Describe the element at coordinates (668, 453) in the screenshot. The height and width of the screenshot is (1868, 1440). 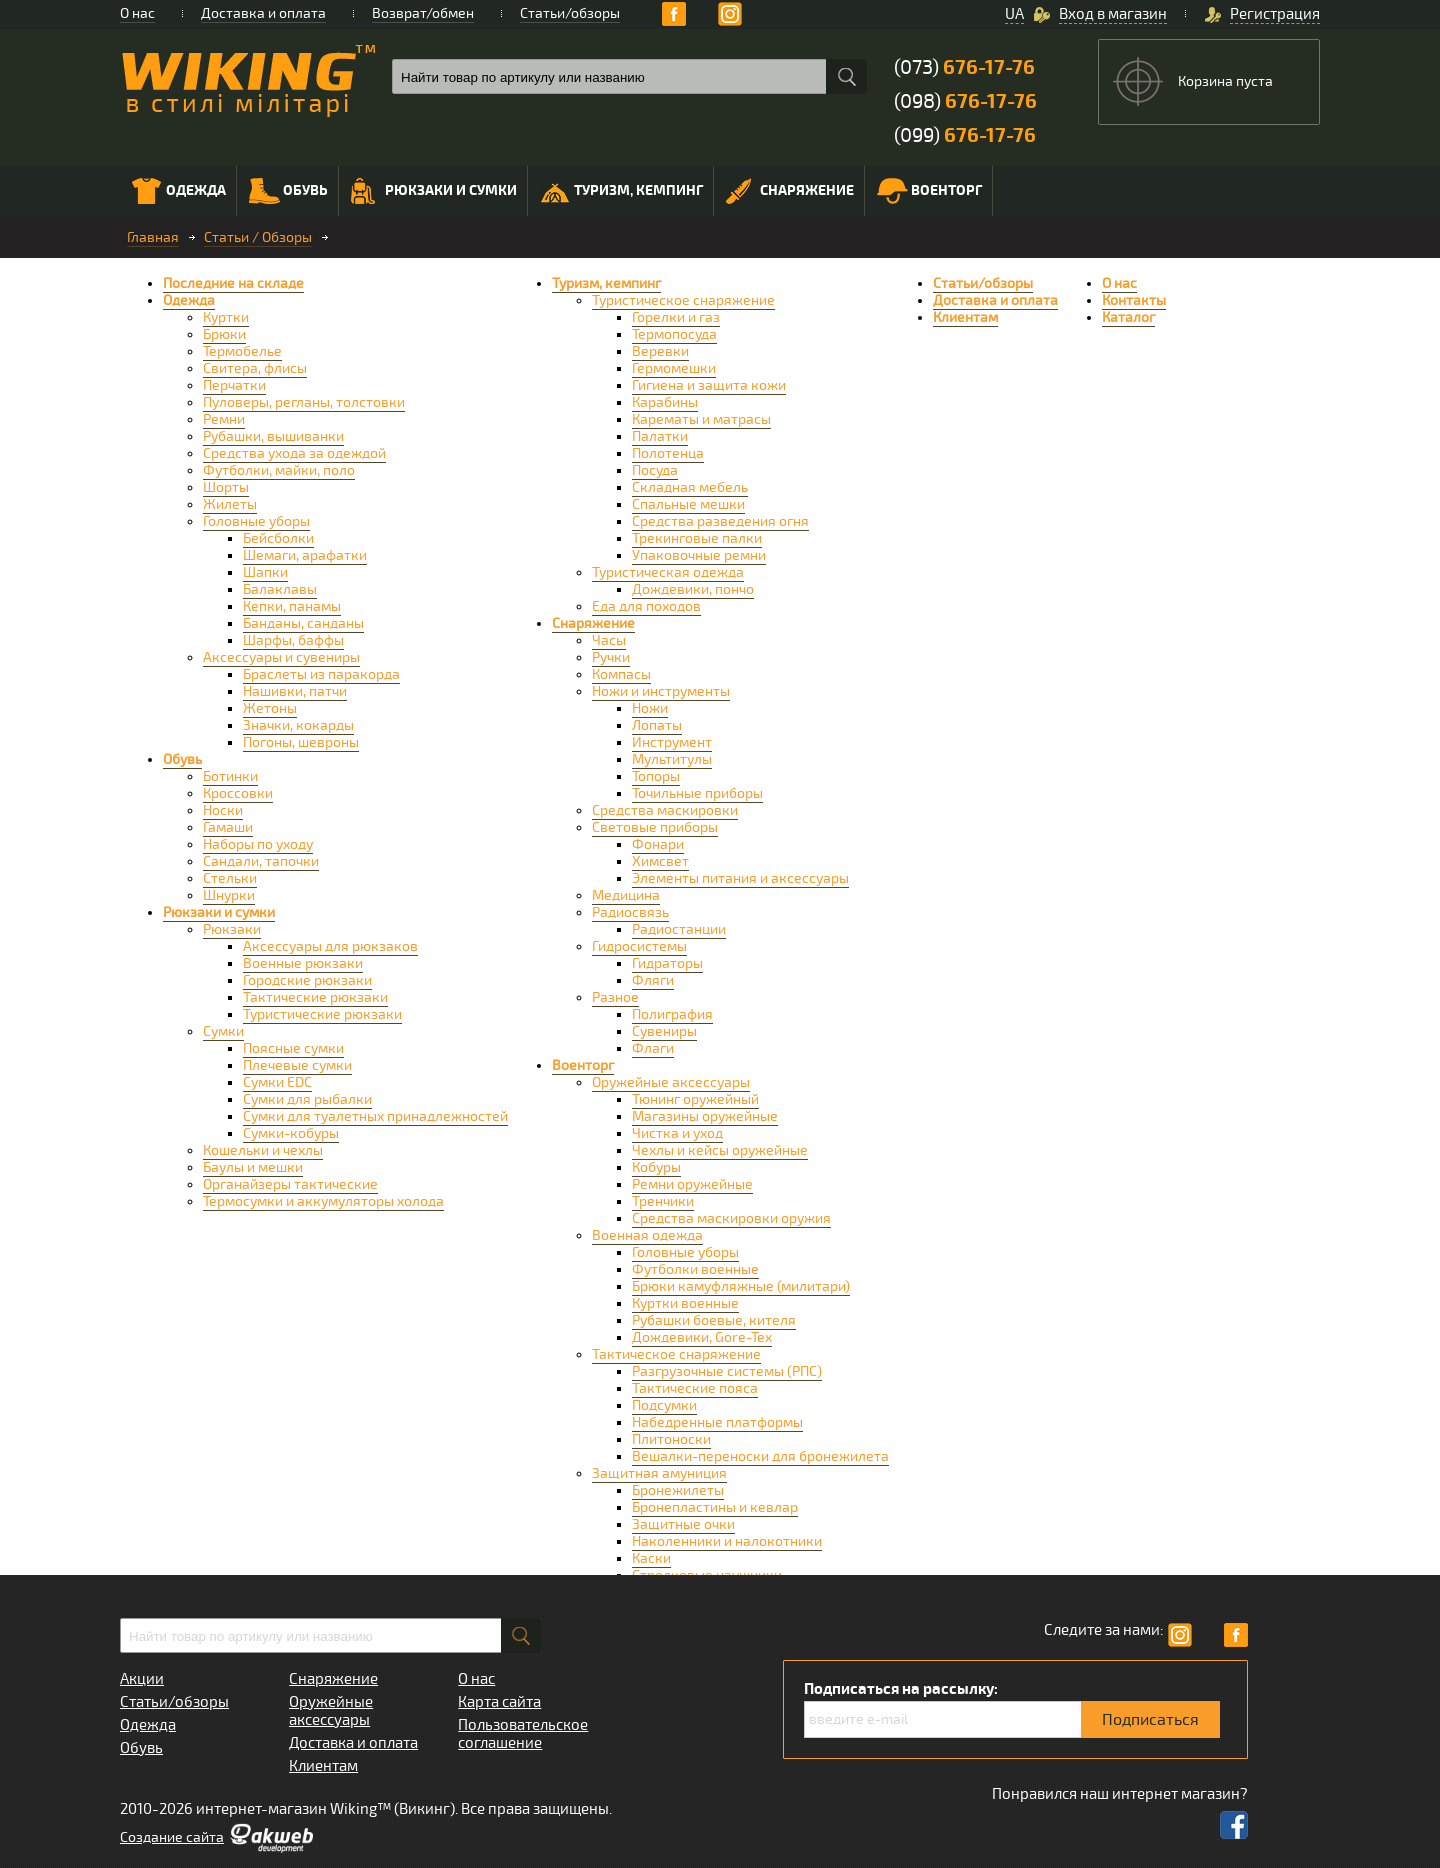
I see `Полотенца` at that location.